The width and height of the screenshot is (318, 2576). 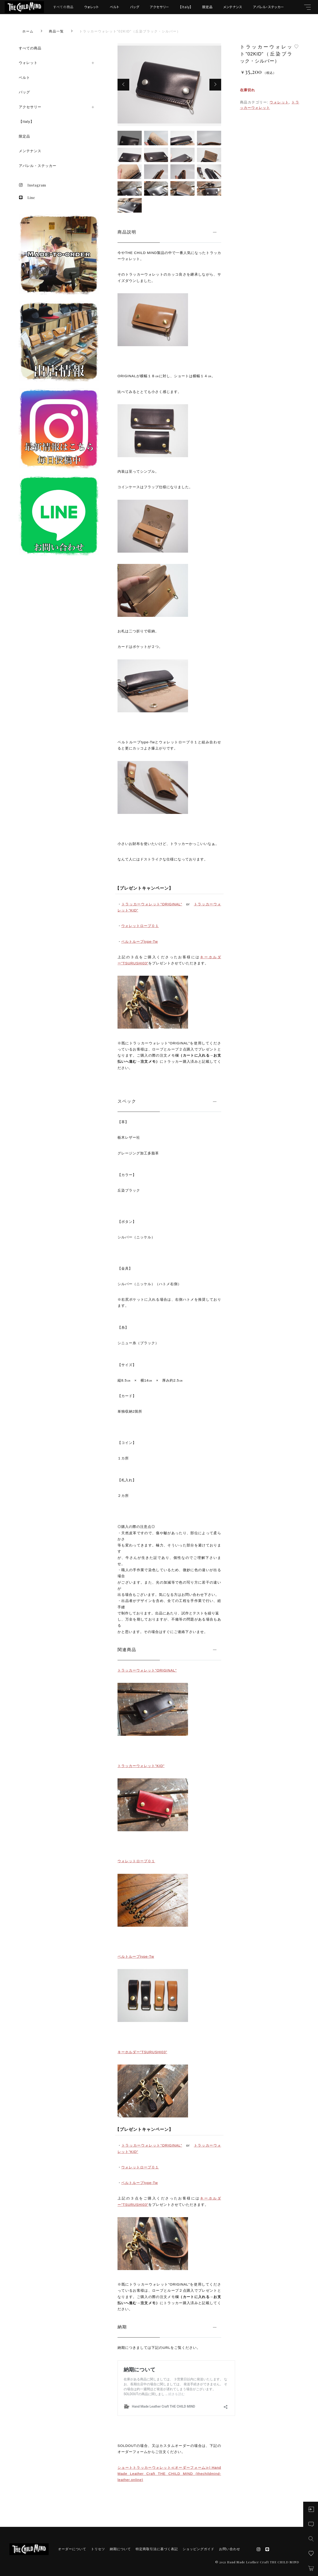 I want to click on トリセツ, so click(x=98, y=2549).